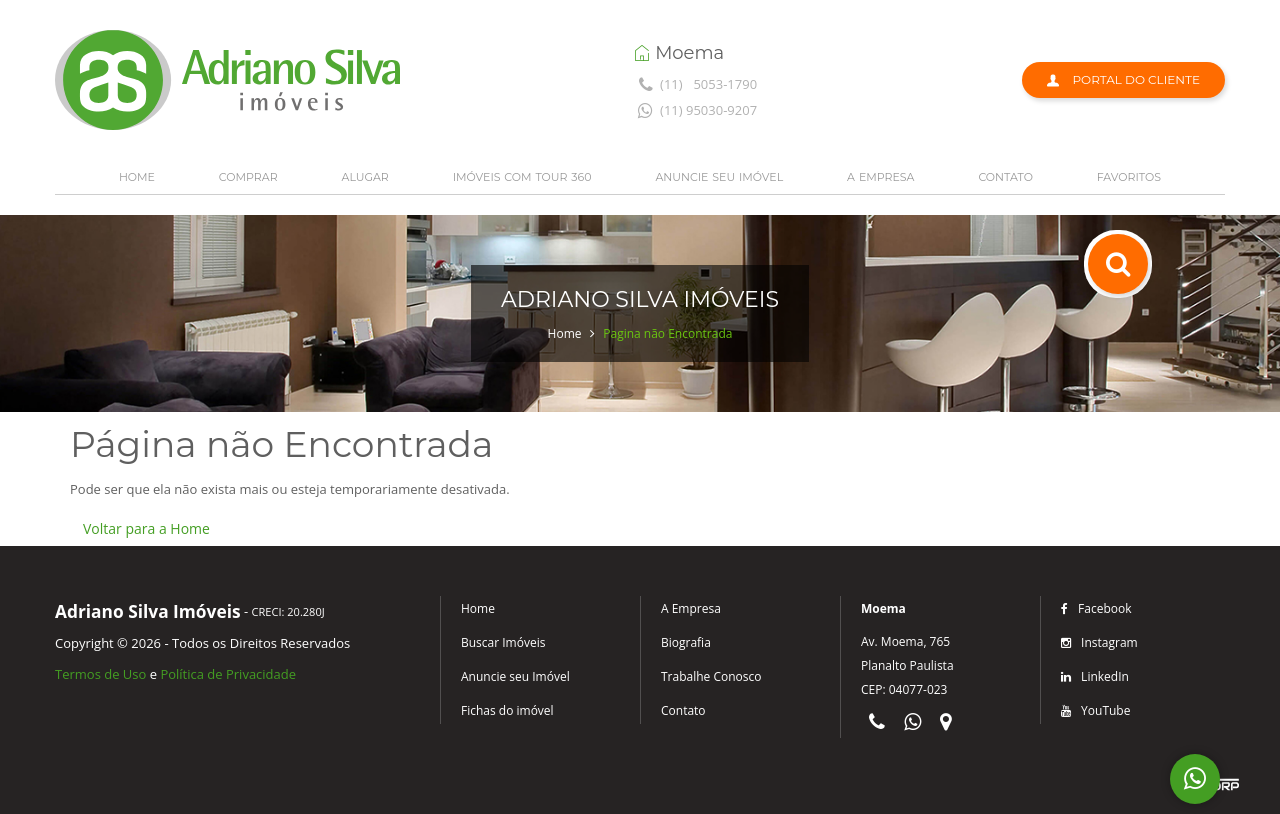 This screenshot has width=1280, height=814. Describe the element at coordinates (365, 177) in the screenshot. I see `ALUGAR` at that location.